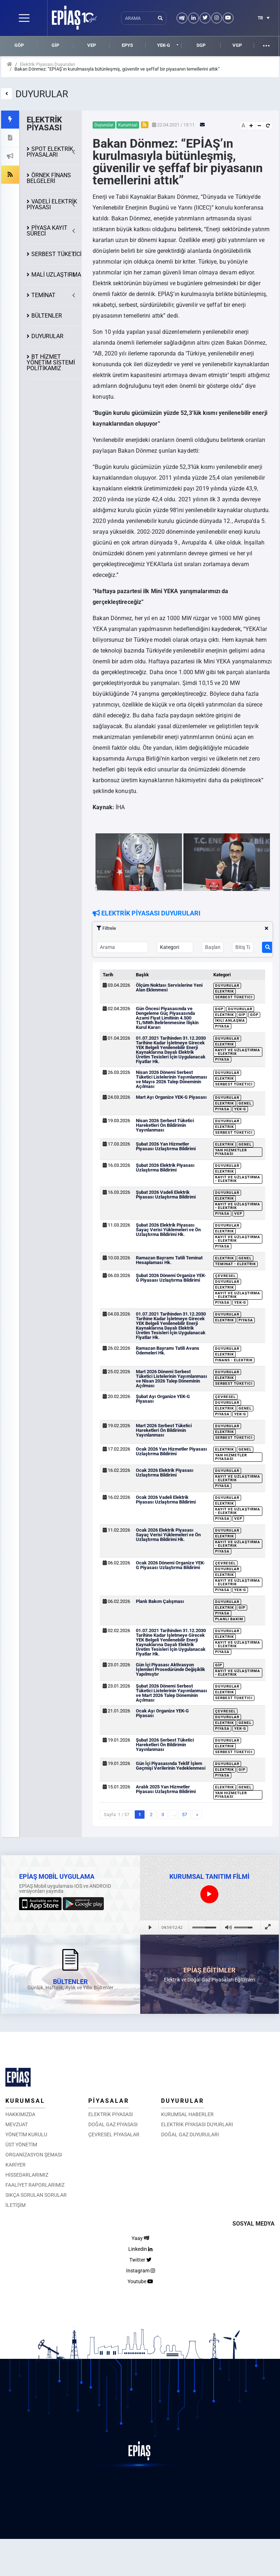 This screenshot has height=2576, width=280. What do you see at coordinates (36, 2195) in the screenshot?
I see `SIKÇA SORULAN SORULAR` at bounding box center [36, 2195].